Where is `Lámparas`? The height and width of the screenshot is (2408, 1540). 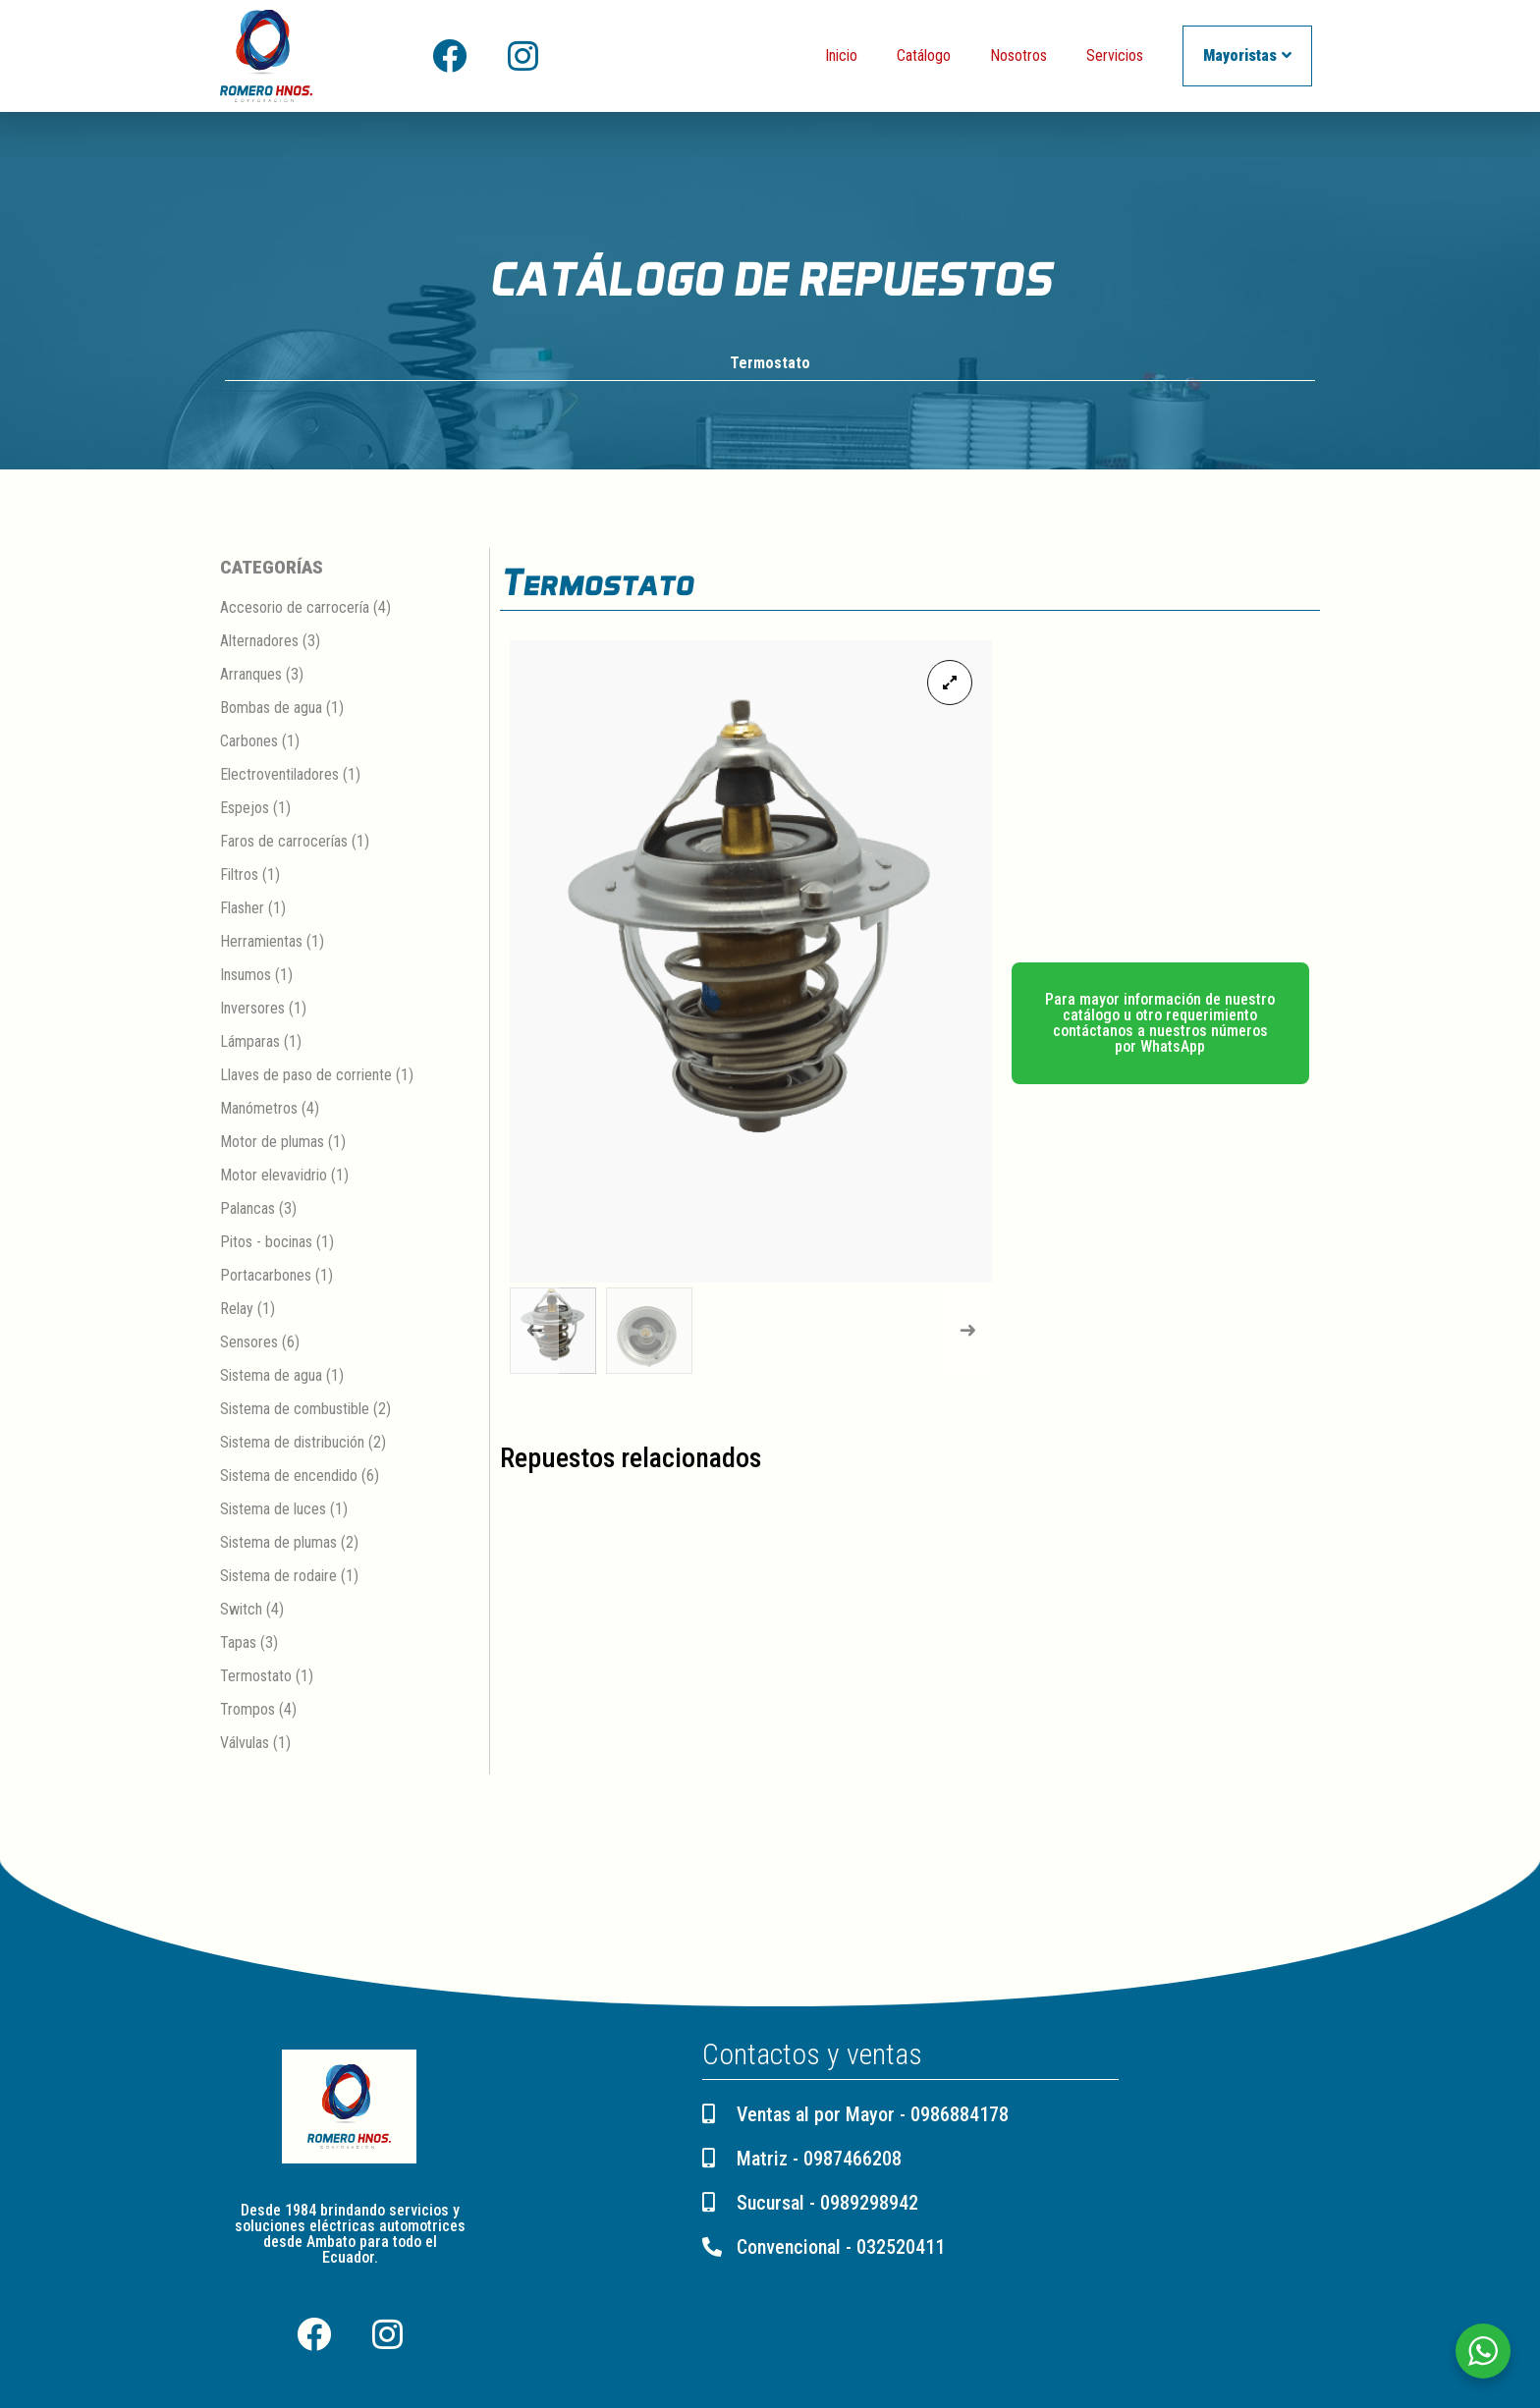
Lámparas is located at coordinates (250, 1042).